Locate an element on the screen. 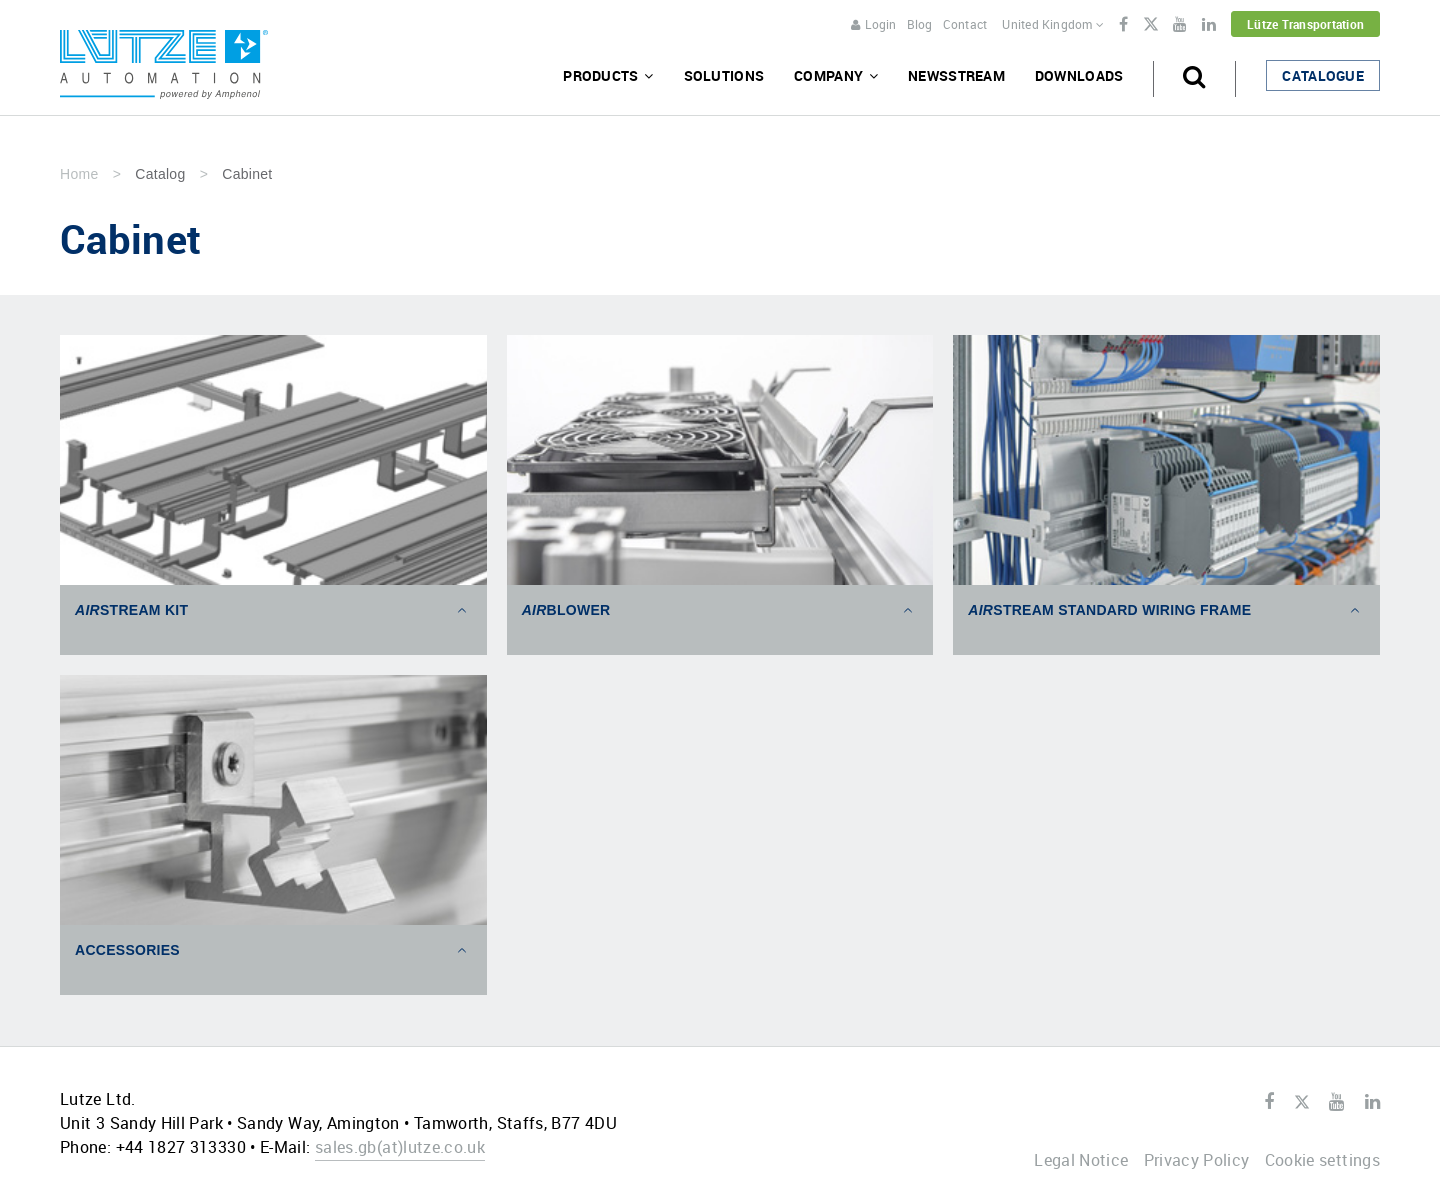  Youtube is located at coordinates (1180, 25).